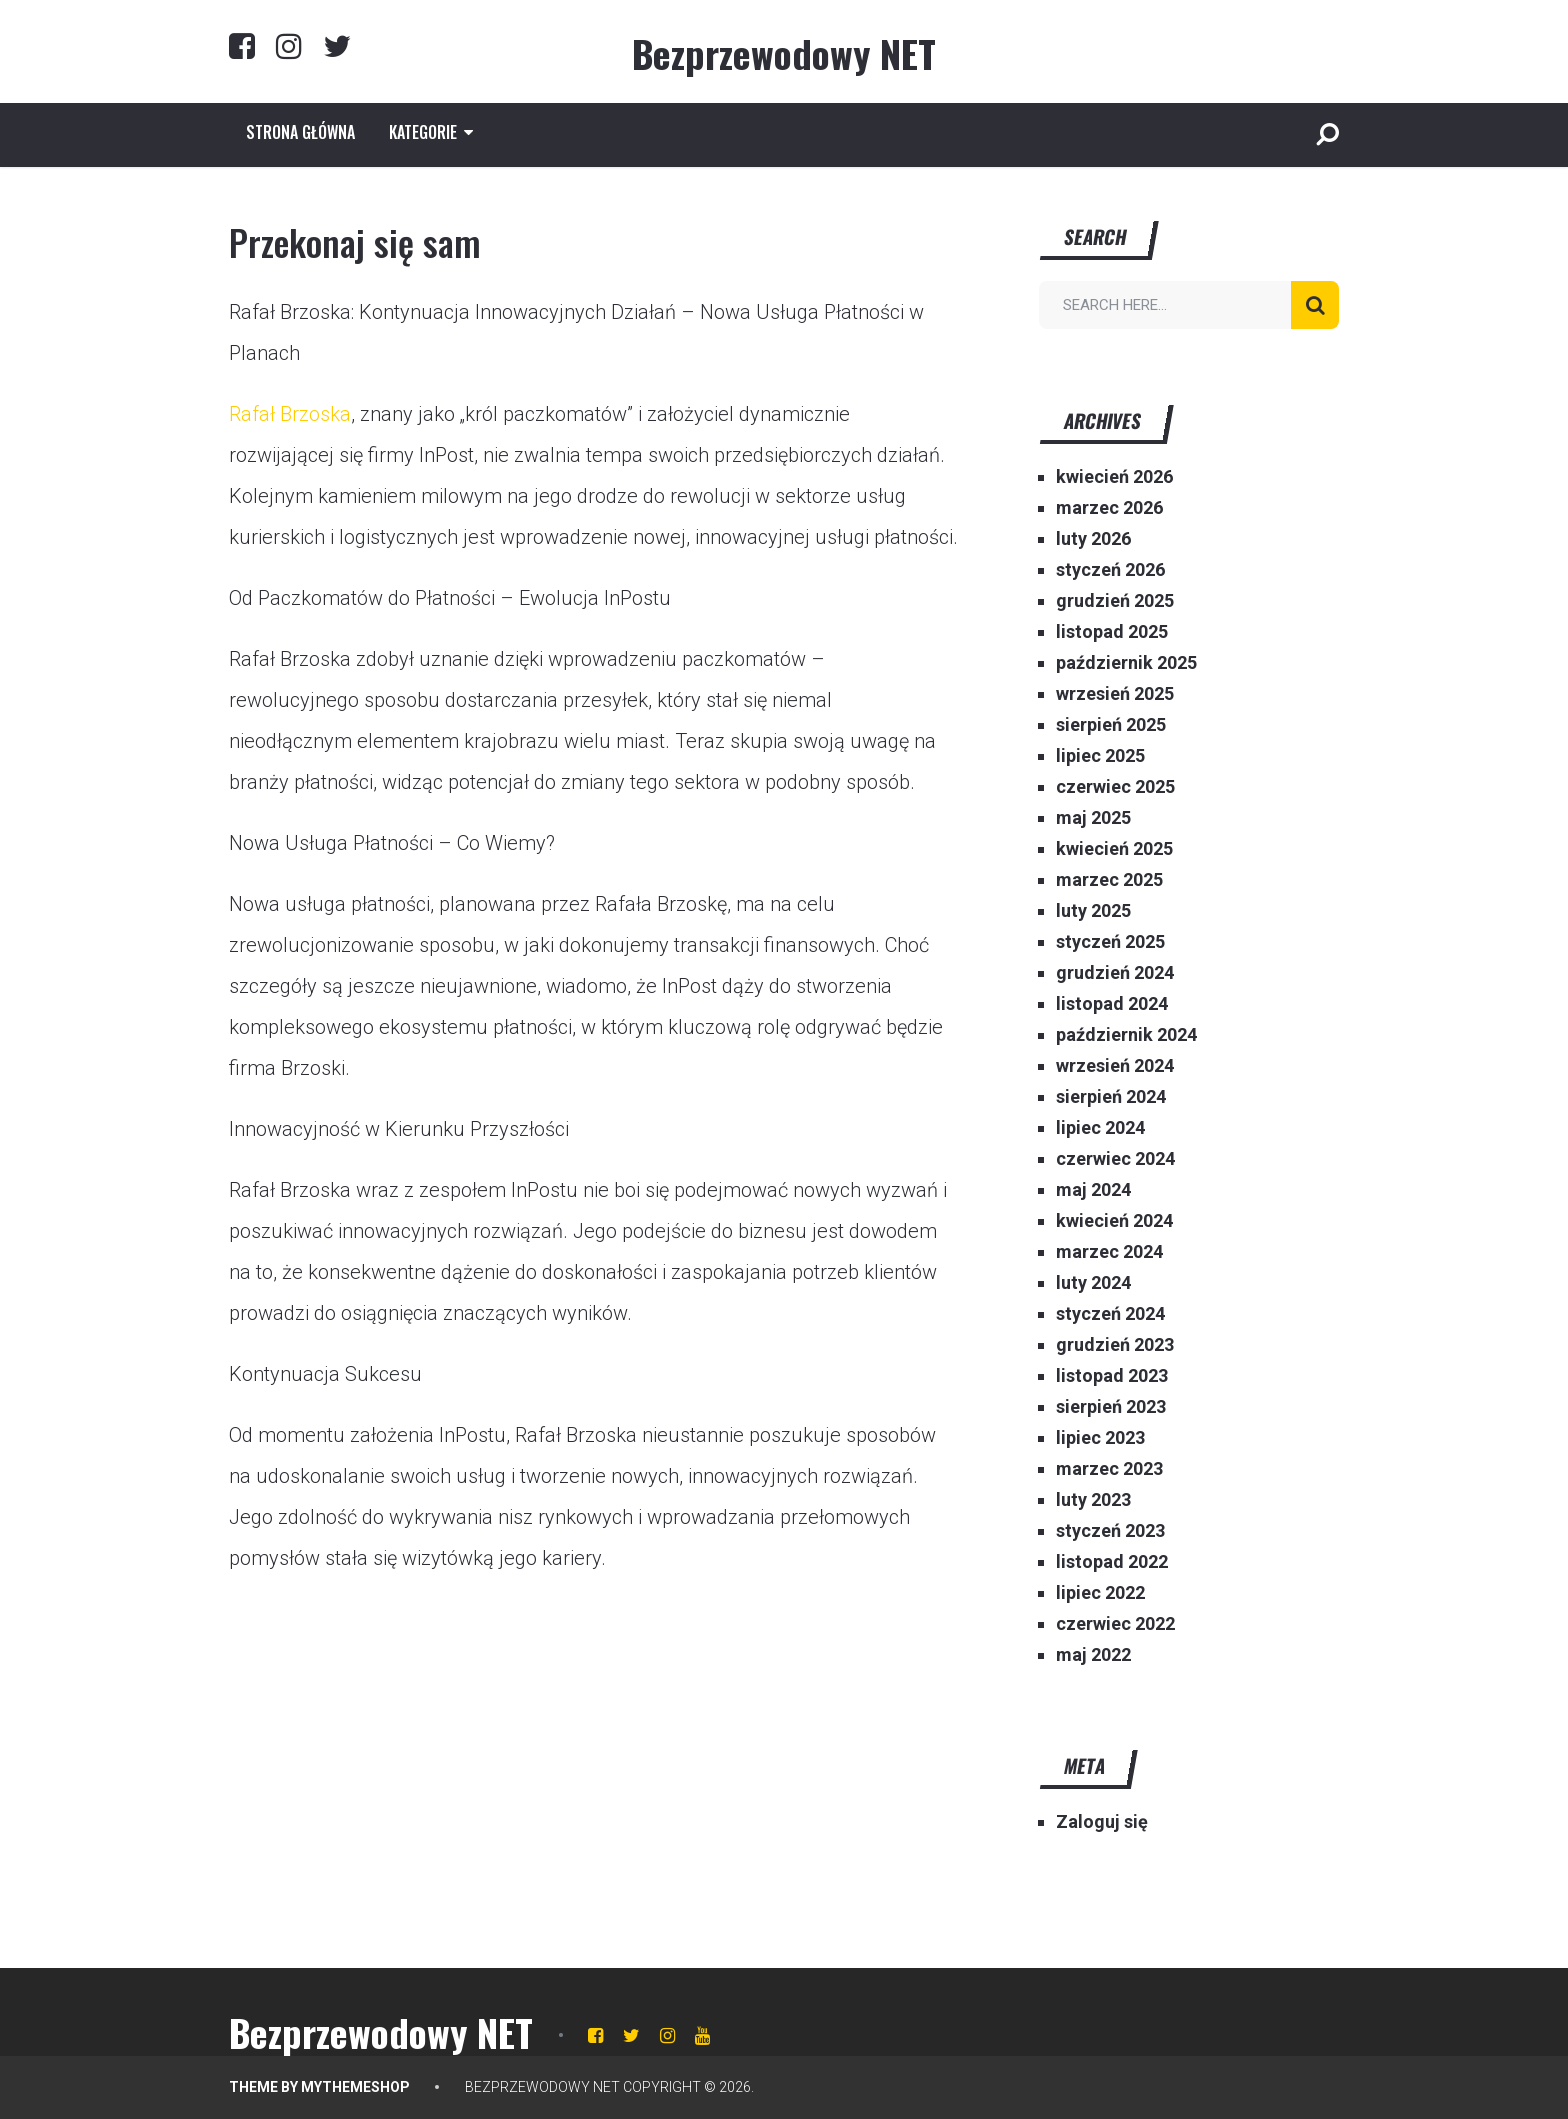  Describe the element at coordinates (1114, 476) in the screenshot. I see `kwiecień 2026` at that location.